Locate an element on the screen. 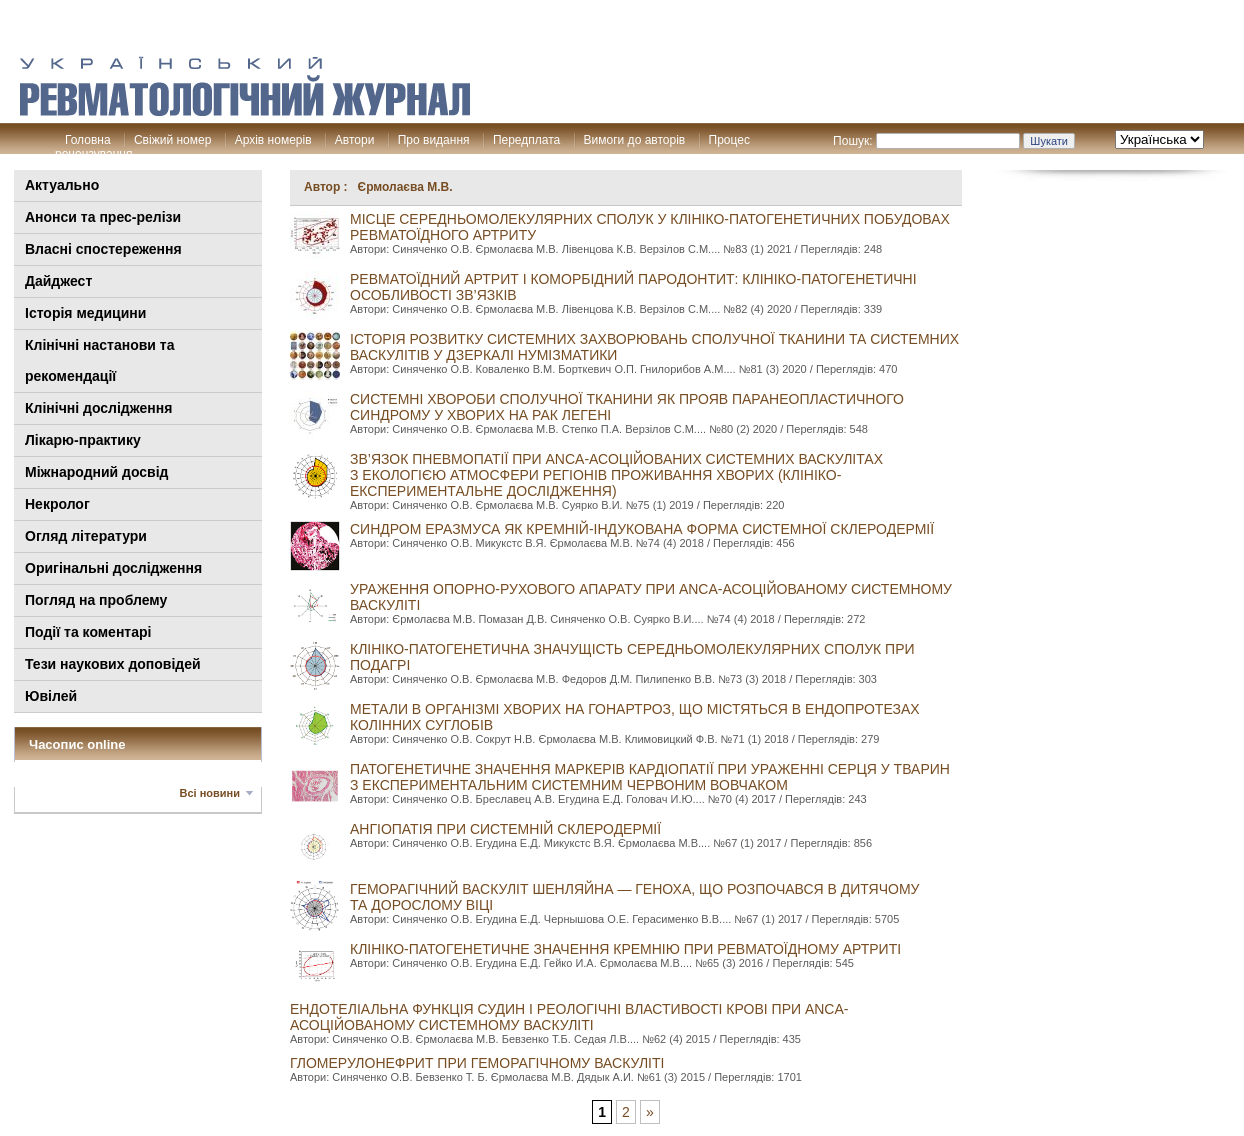 The image size is (1244, 1136). Міжнародний досвід is located at coordinates (97, 472).